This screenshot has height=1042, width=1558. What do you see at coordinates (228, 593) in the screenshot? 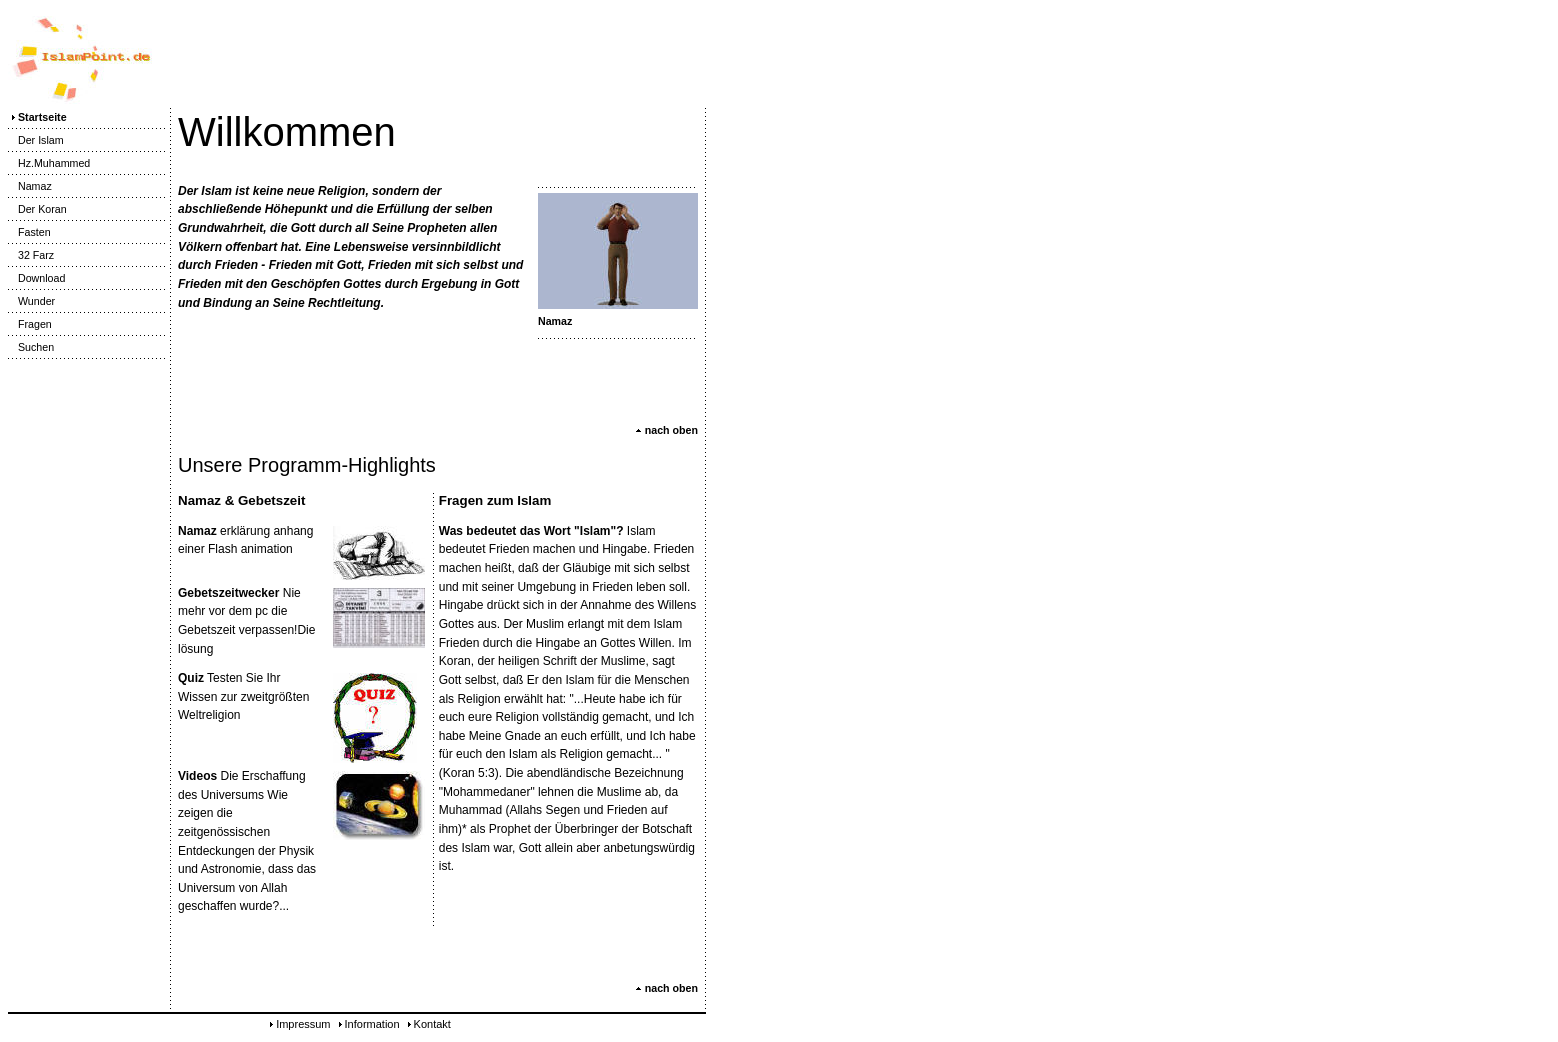
I see `Gebetszeitwecker` at bounding box center [228, 593].